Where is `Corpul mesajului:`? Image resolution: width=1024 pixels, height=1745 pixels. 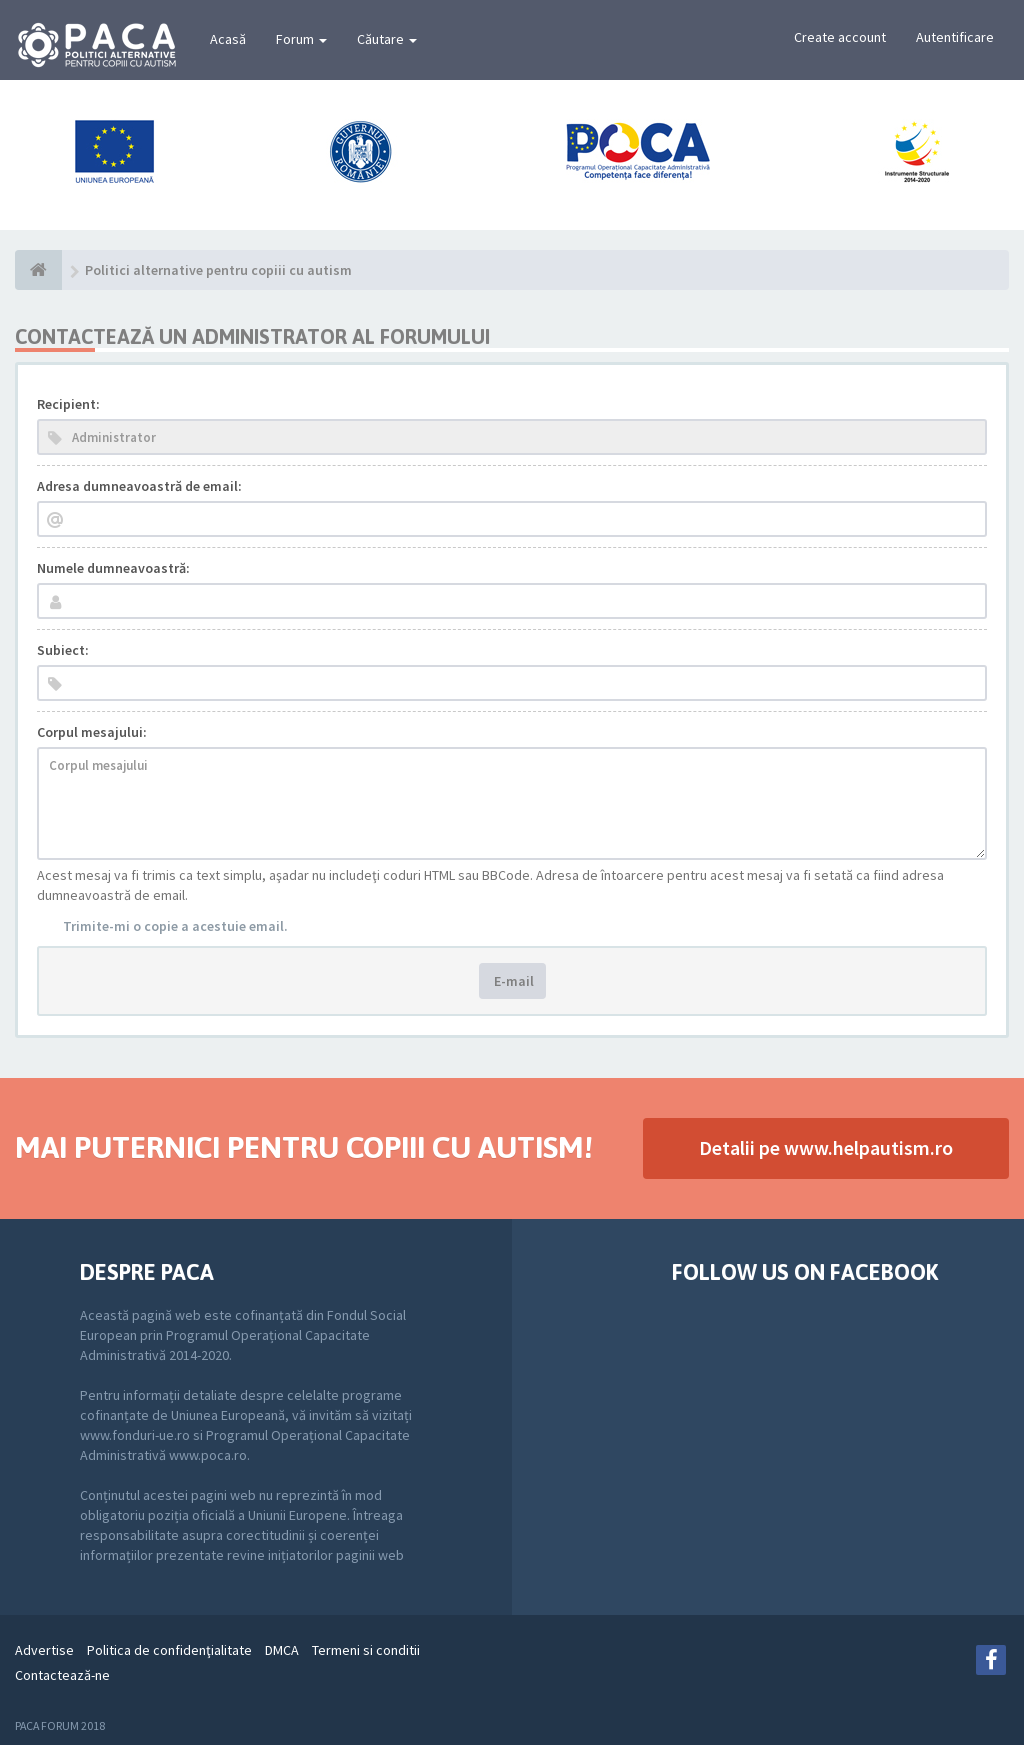 Corpul mesajului: is located at coordinates (92, 732).